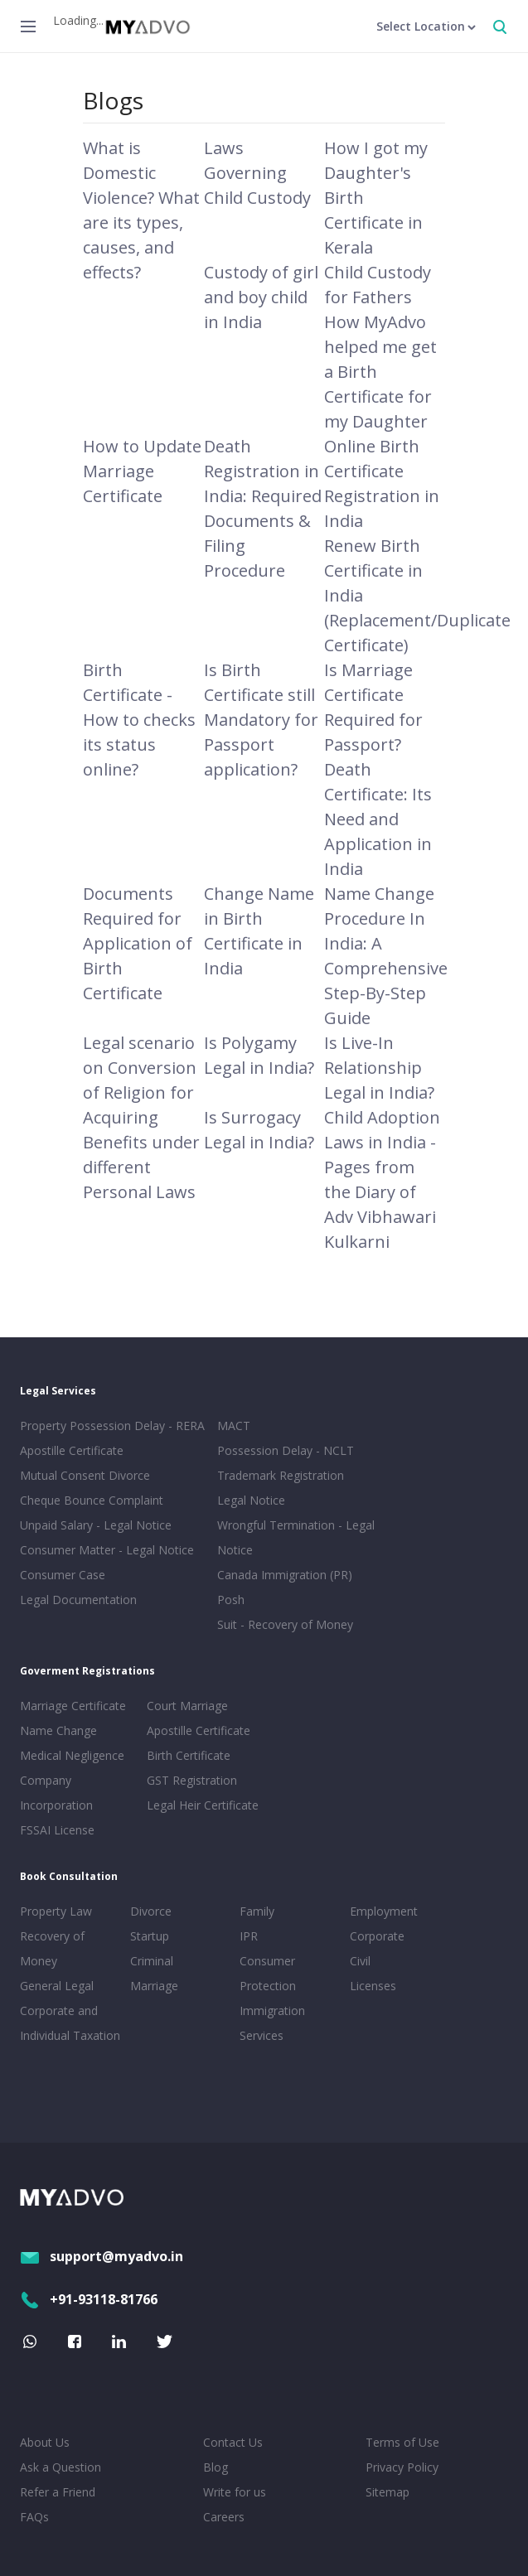 The width and height of the screenshot is (528, 2576). Describe the element at coordinates (268, 1973) in the screenshot. I see `Consumer Protection` at that location.